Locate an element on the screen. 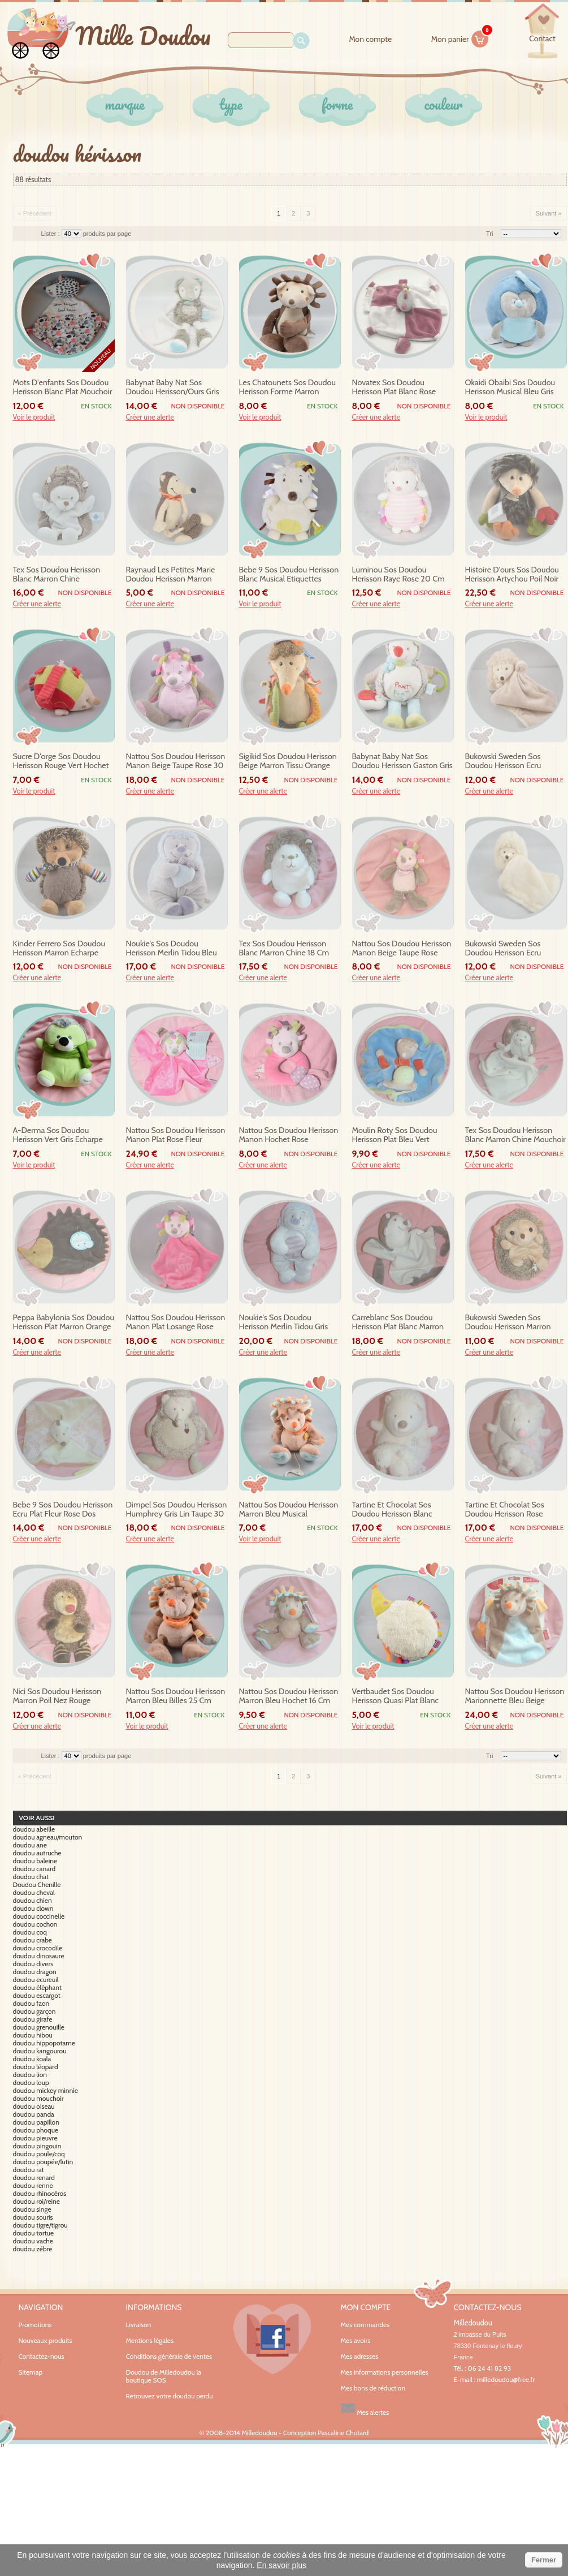 The width and height of the screenshot is (568, 2576). doudou dragon is located at coordinates (35, 1972).